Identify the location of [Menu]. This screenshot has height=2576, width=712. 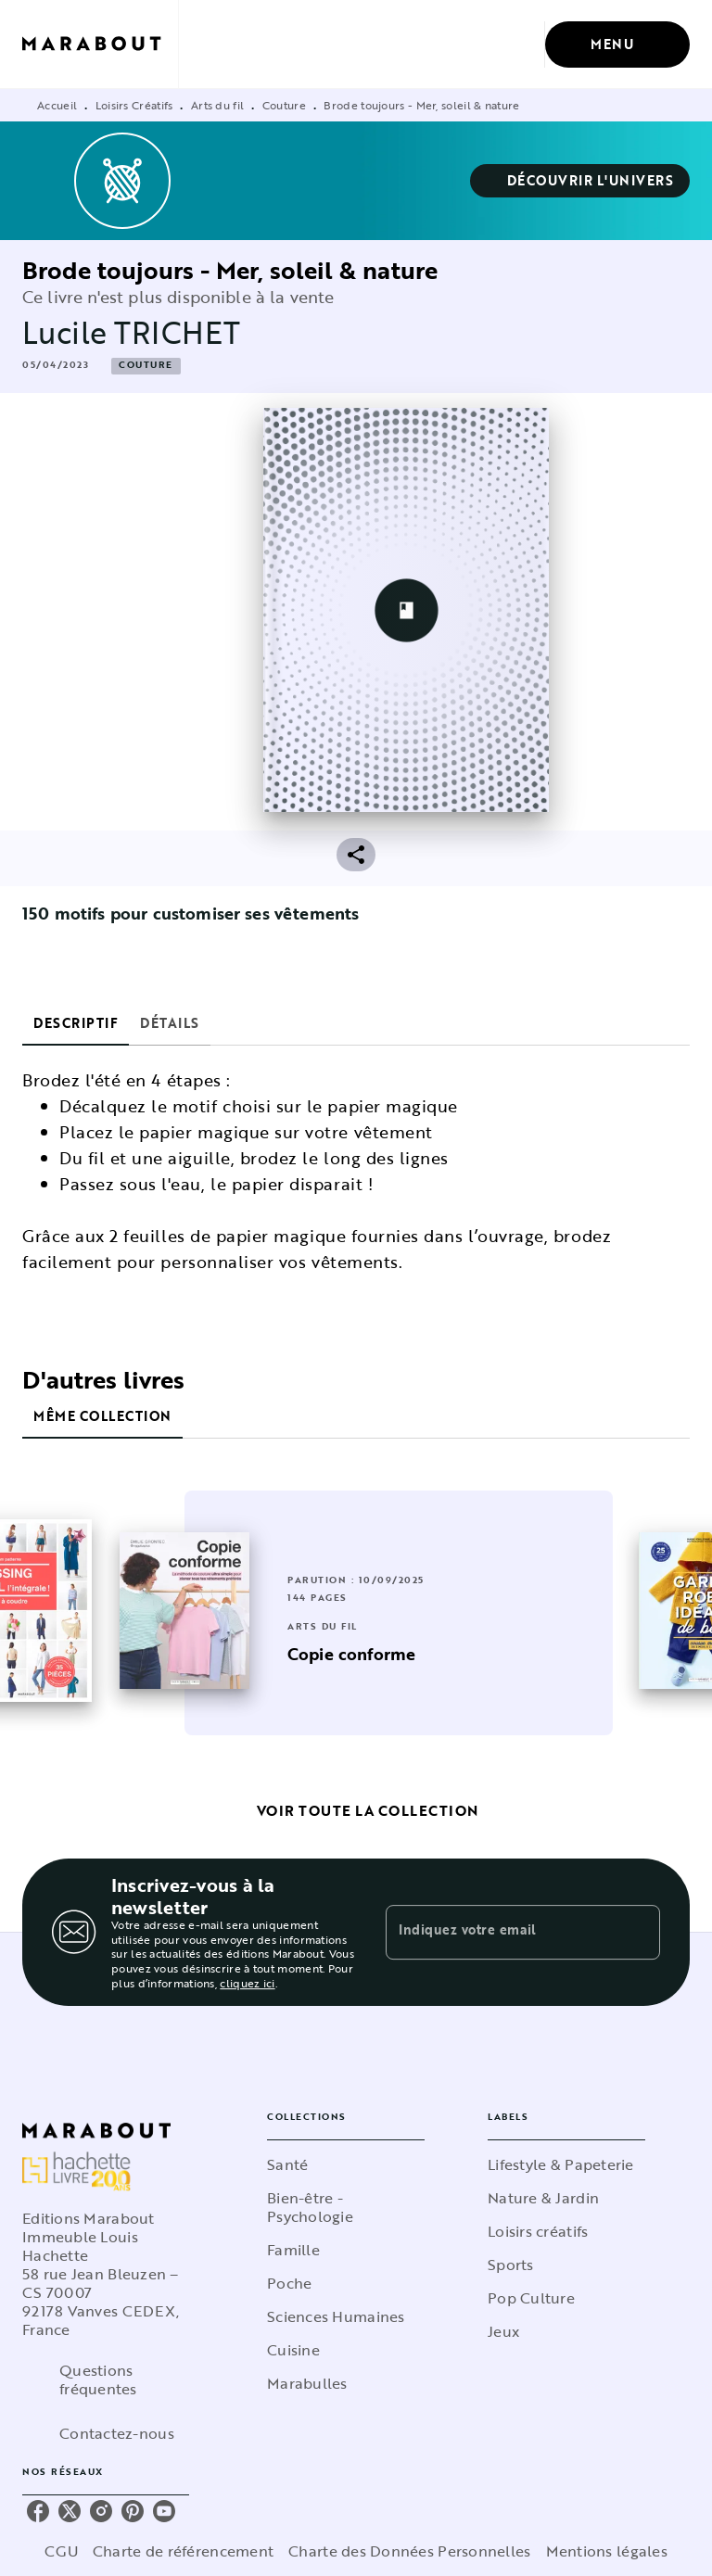
(617, 44).